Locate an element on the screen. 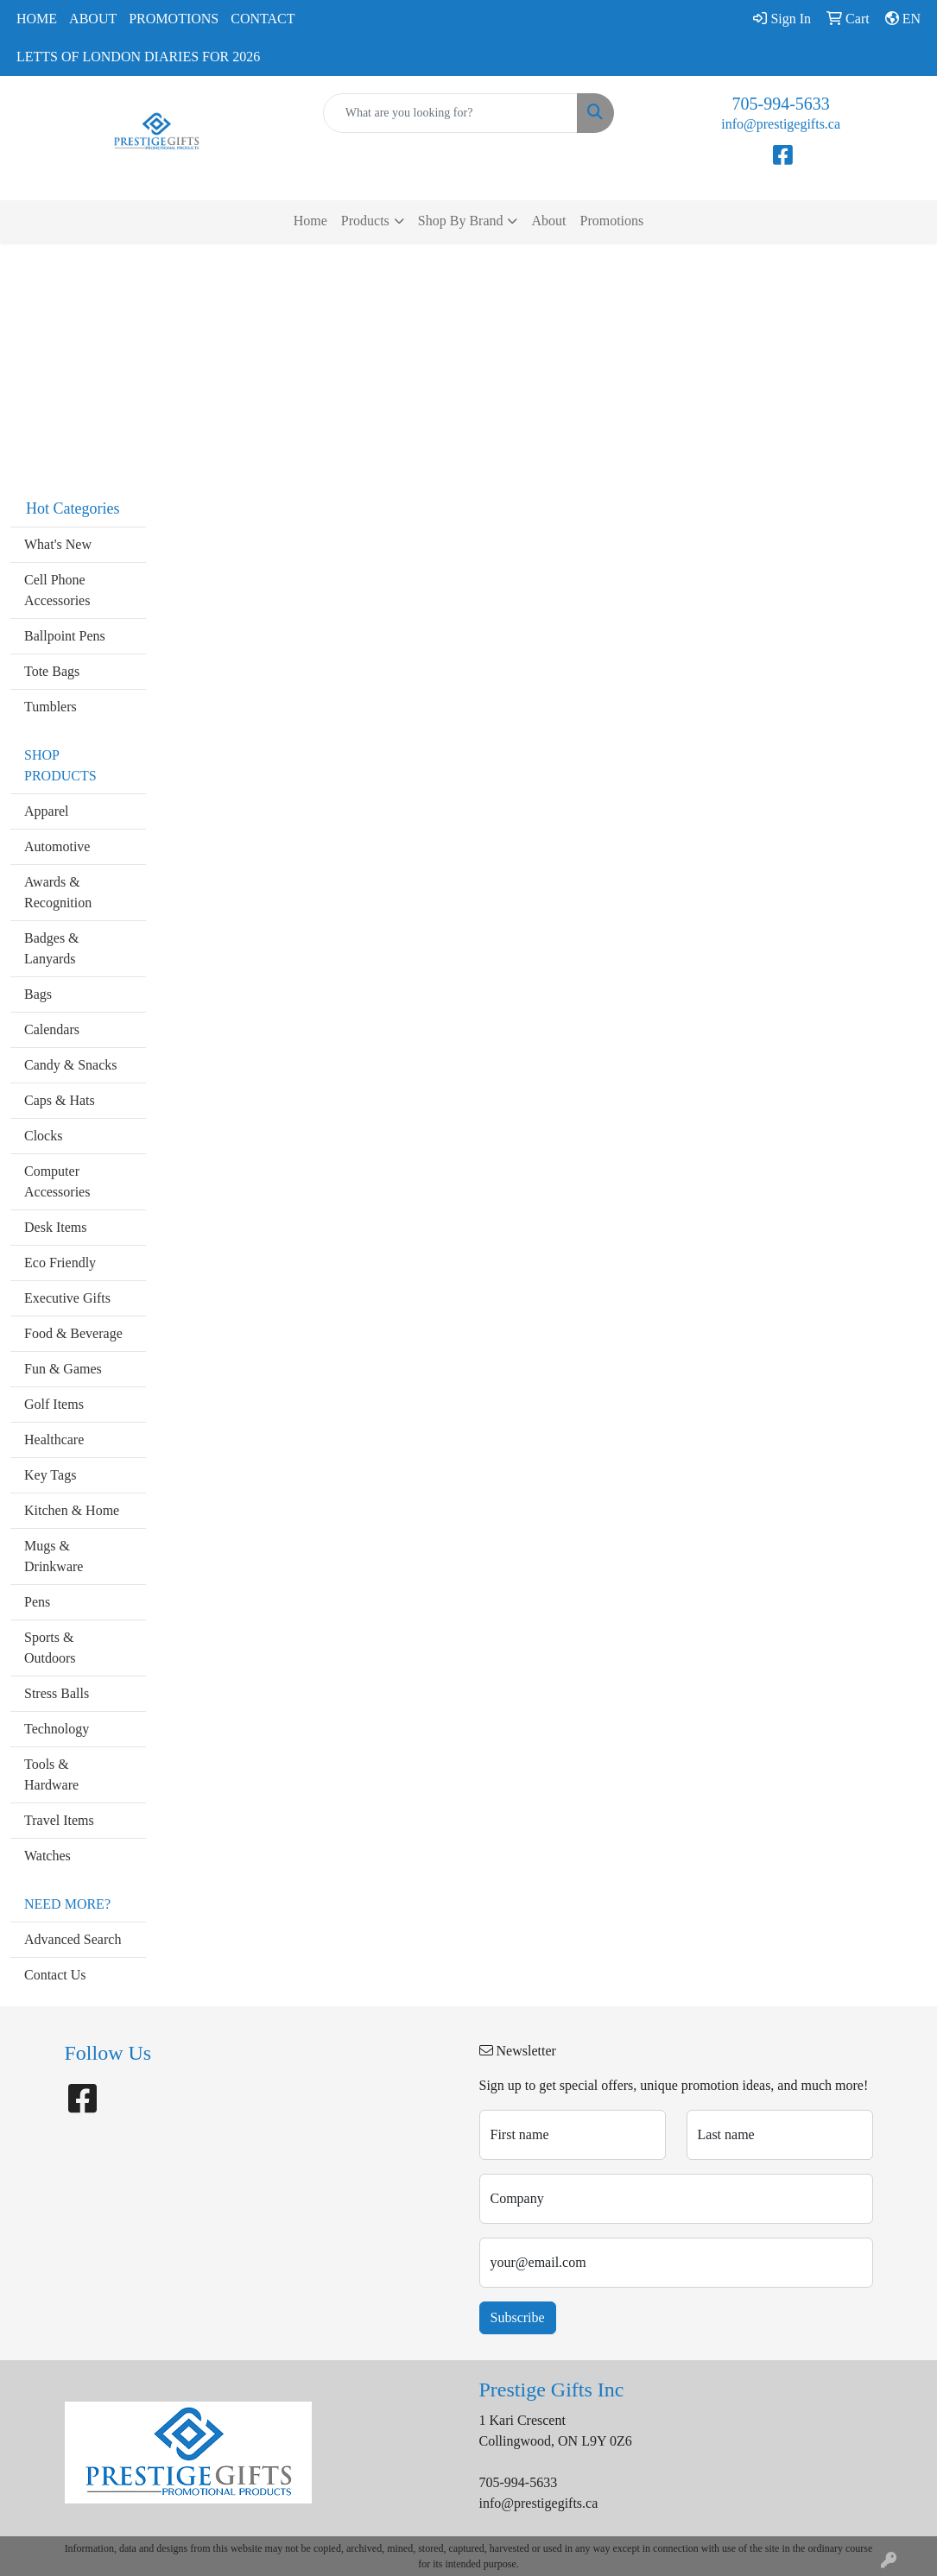  Pens is located at coordinates (37, 1601).